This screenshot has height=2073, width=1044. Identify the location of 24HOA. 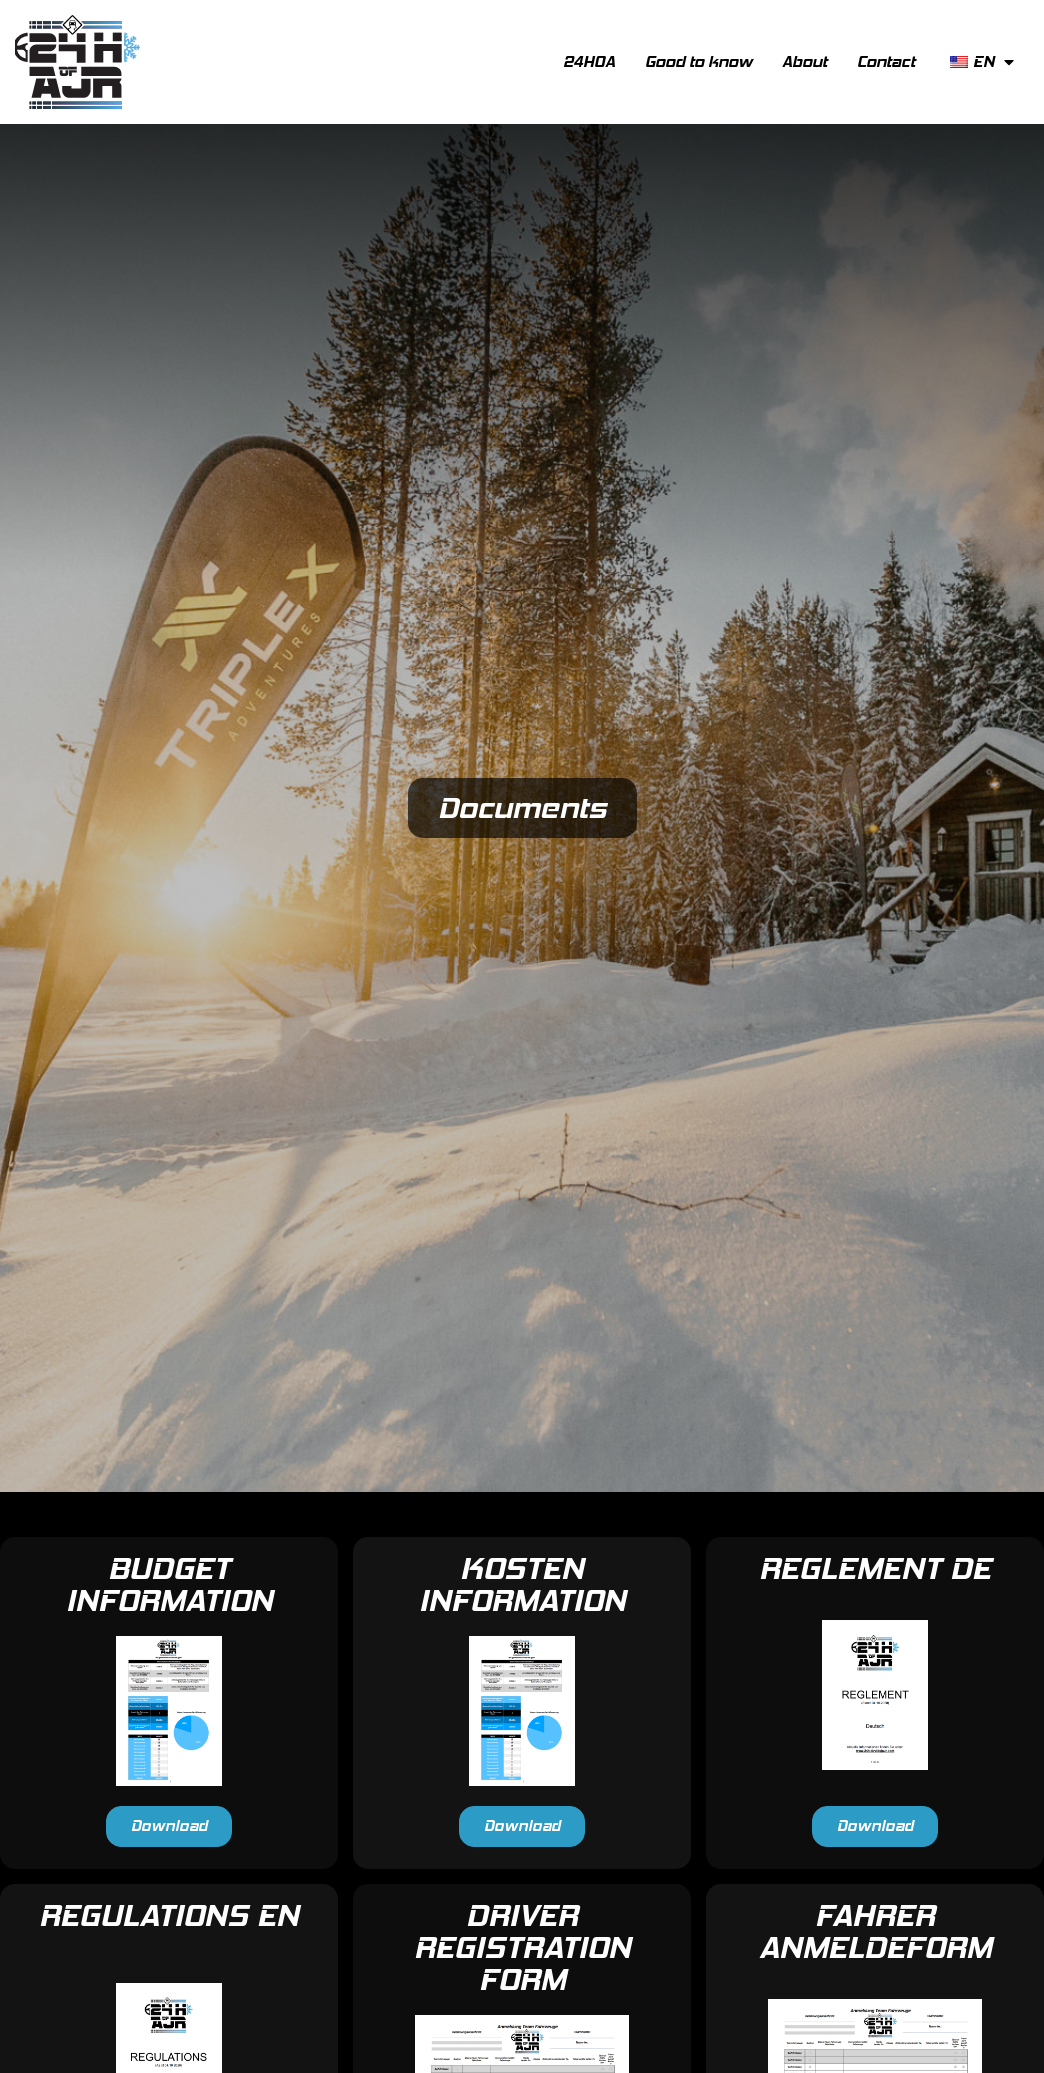
(589, 61).